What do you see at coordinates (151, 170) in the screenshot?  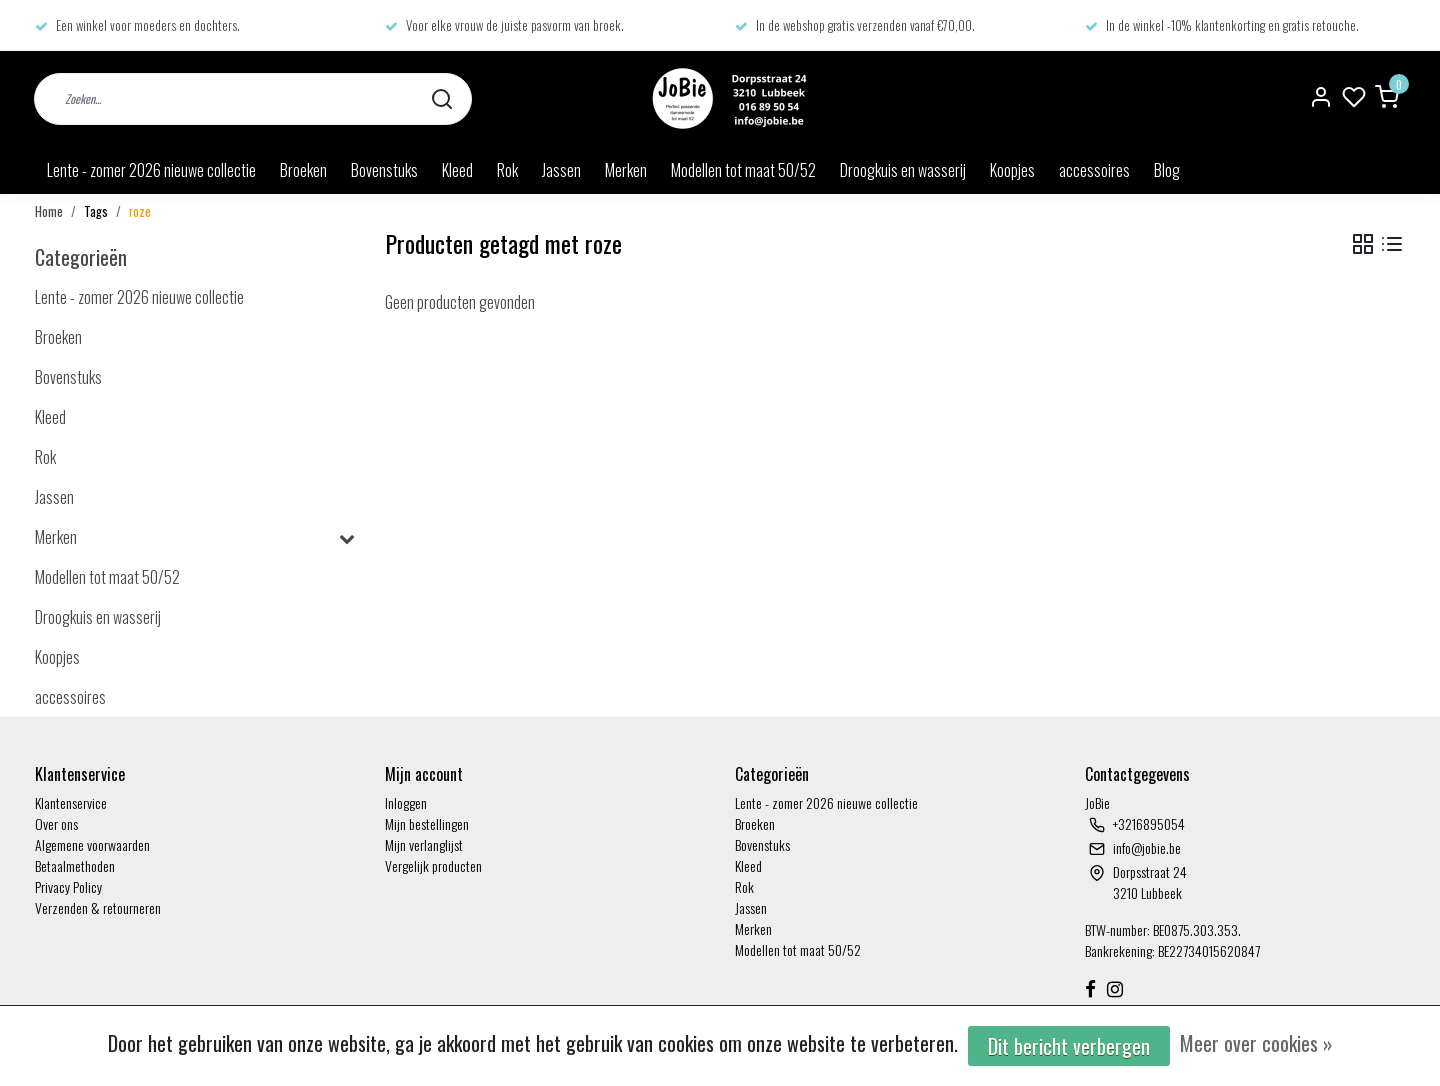 I see `Lente - zomer 2026 nieuwe collectie` at bounding box center [151, 170].